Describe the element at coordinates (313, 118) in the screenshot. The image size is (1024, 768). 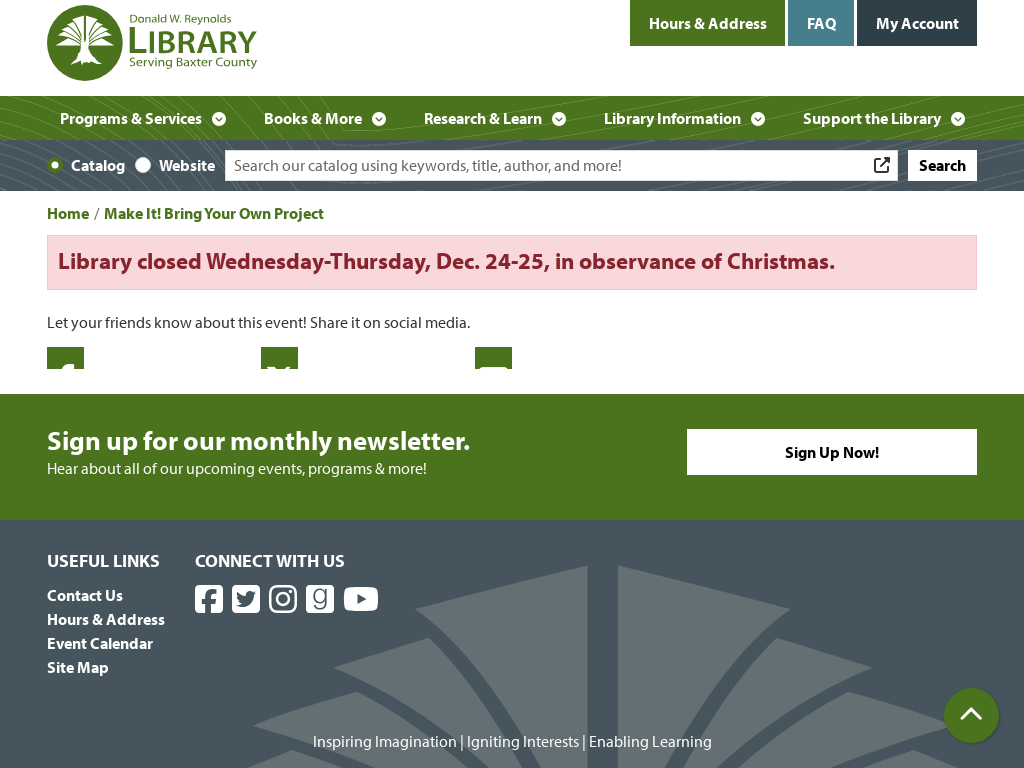
I see `Books & More [menuitem]` at that location.